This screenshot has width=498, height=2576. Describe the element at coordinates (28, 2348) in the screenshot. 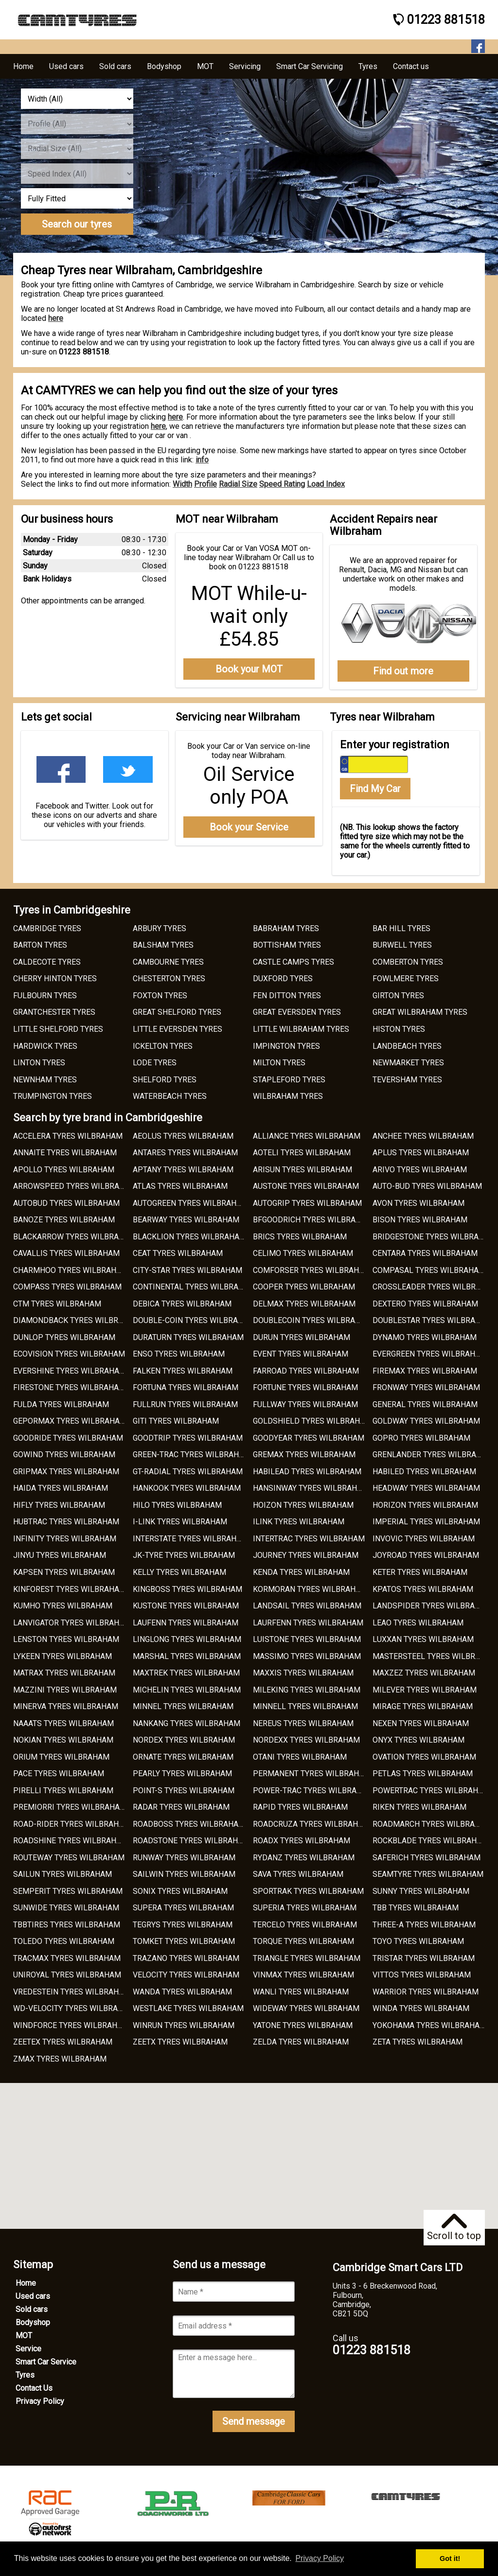

I see `Service` at that location.